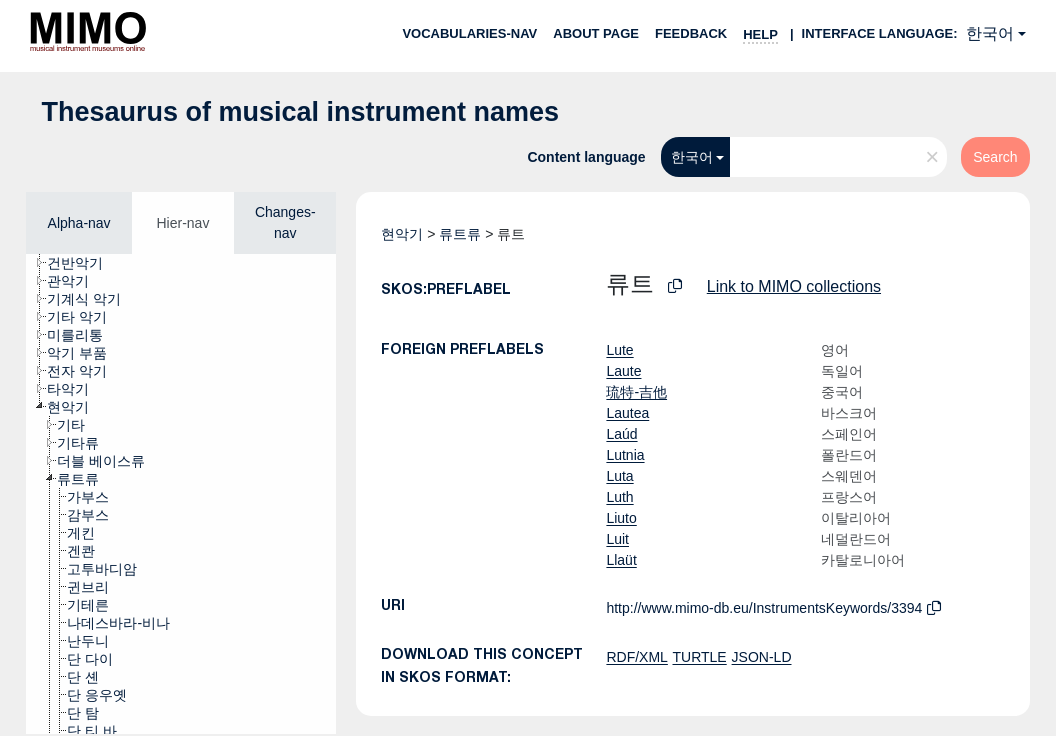 This screenshot has height=736, width=1056. What do you see at coordinates (619, 497) in the screenshot?
I see `Luth` at bounding box center [619, 497].